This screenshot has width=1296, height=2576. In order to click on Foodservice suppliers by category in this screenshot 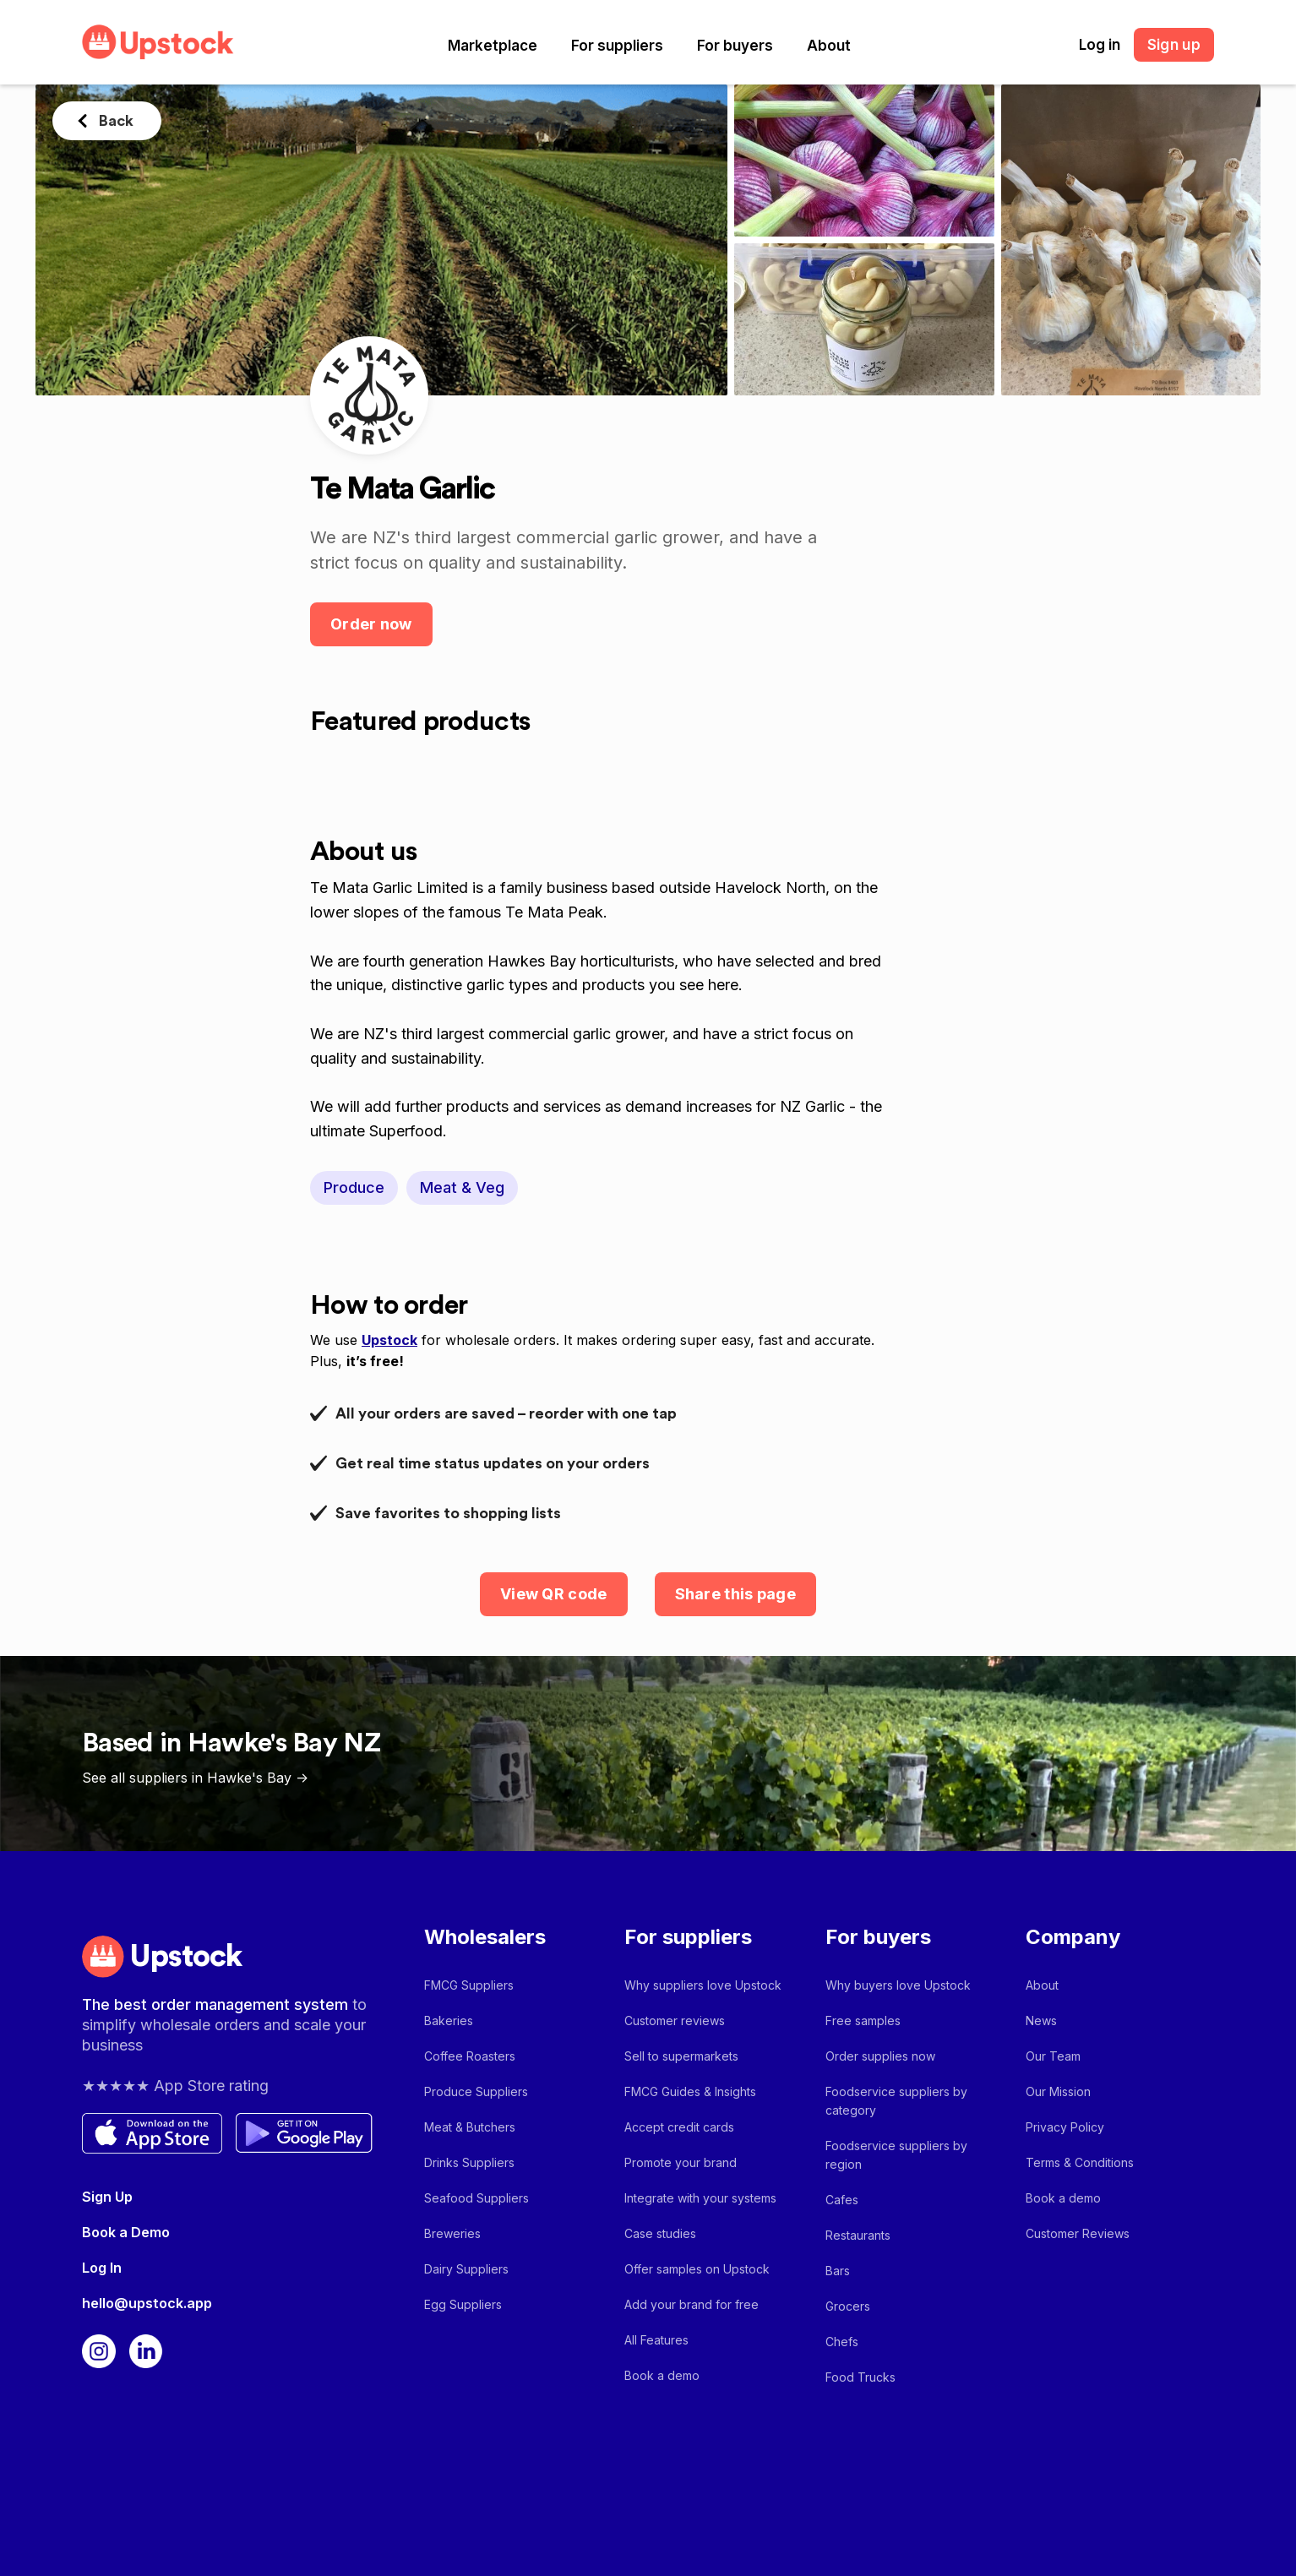, I will do `click(896, 2100)`.